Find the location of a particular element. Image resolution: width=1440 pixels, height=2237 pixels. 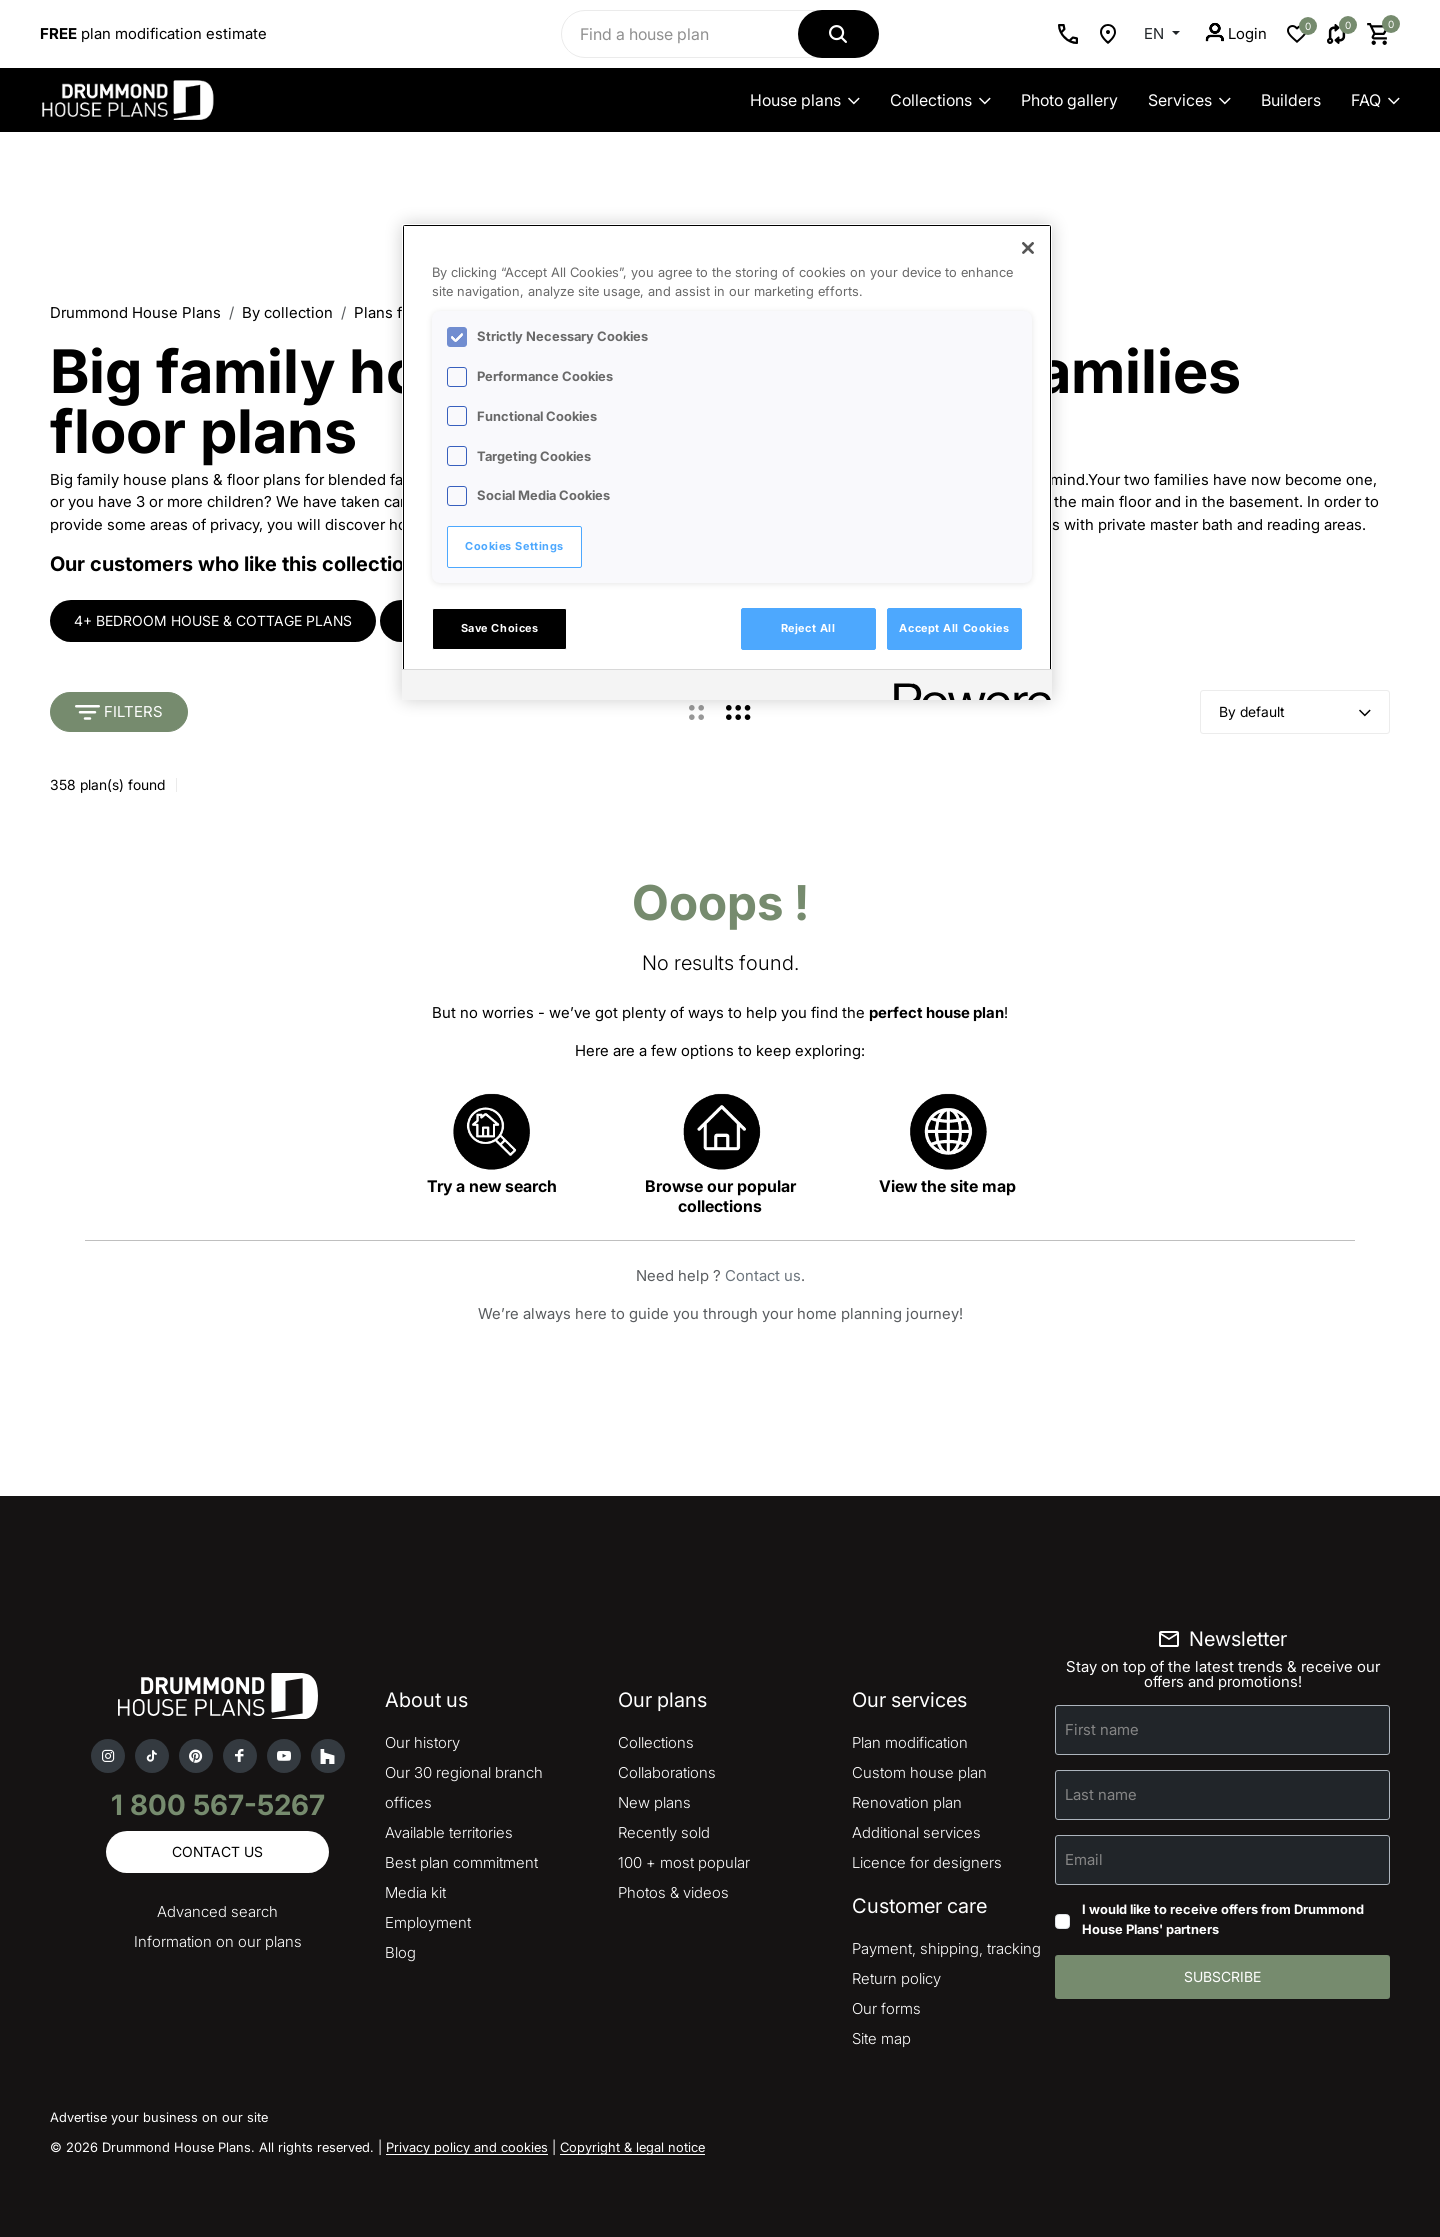

Return policy is located at coordinates (896, 1978).